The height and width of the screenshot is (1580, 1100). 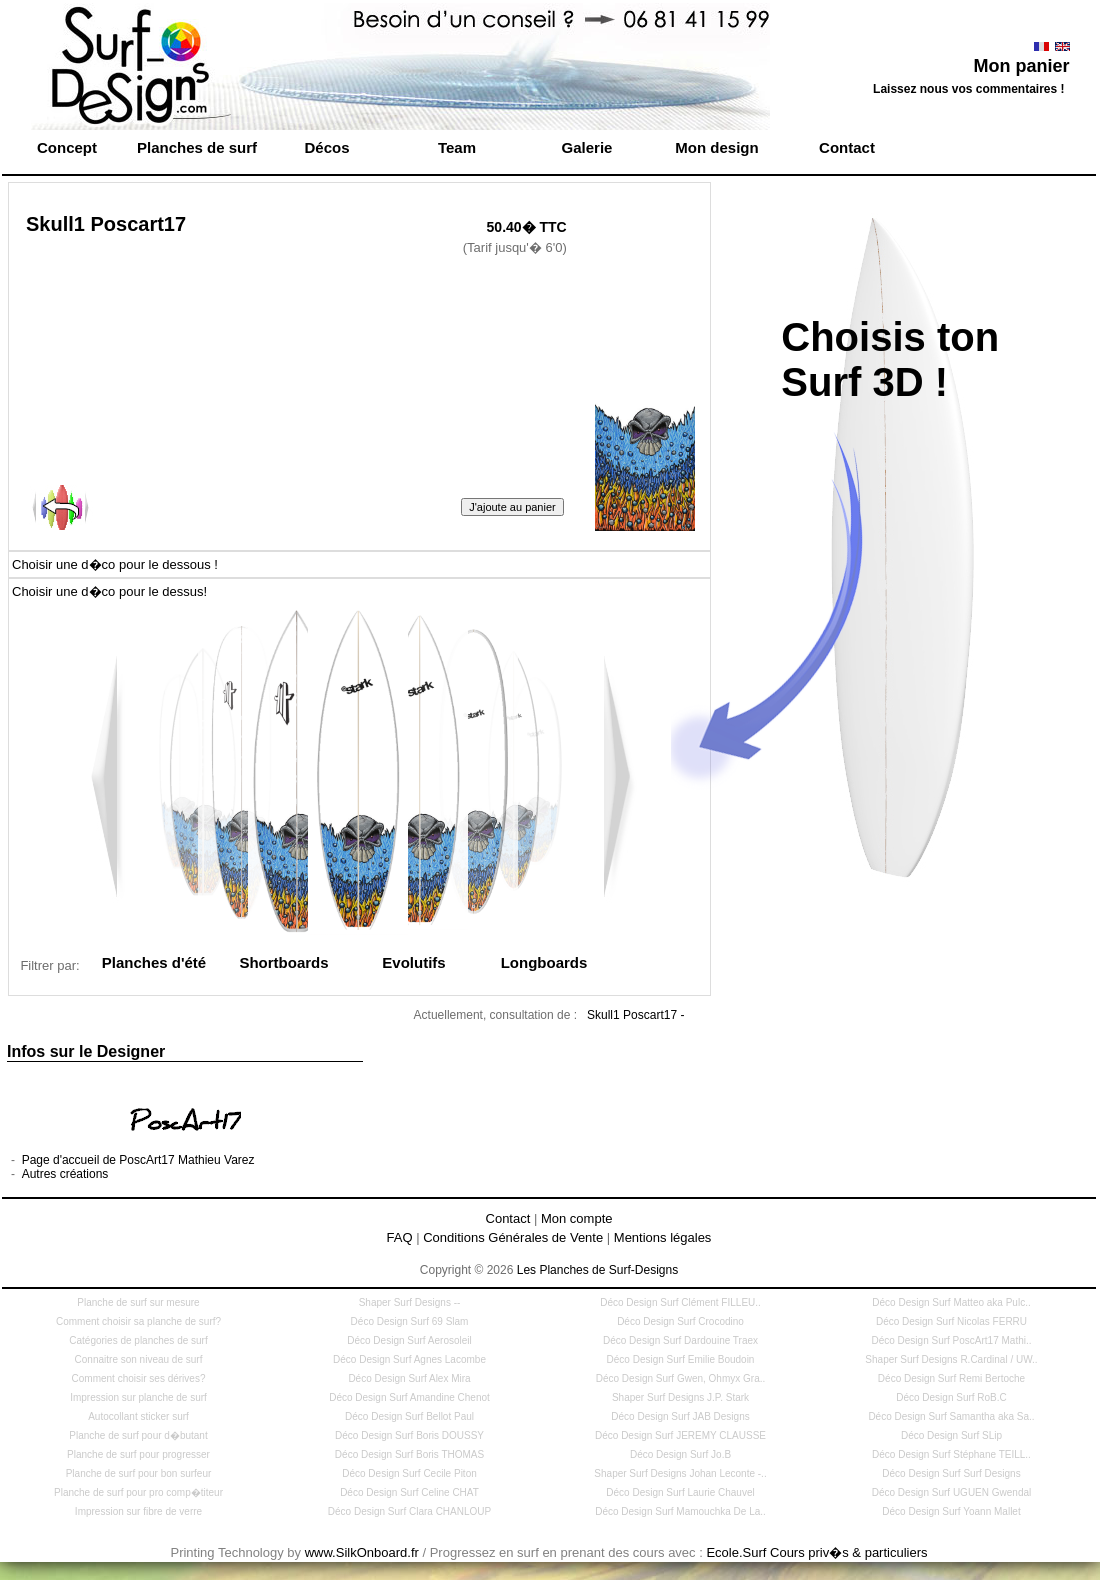 What do you see at coordinates (816, 1552) in the screenshot?
I see `Ecole.Surf Cours priv�s & particuliers` at bounding box center [816, 1552].